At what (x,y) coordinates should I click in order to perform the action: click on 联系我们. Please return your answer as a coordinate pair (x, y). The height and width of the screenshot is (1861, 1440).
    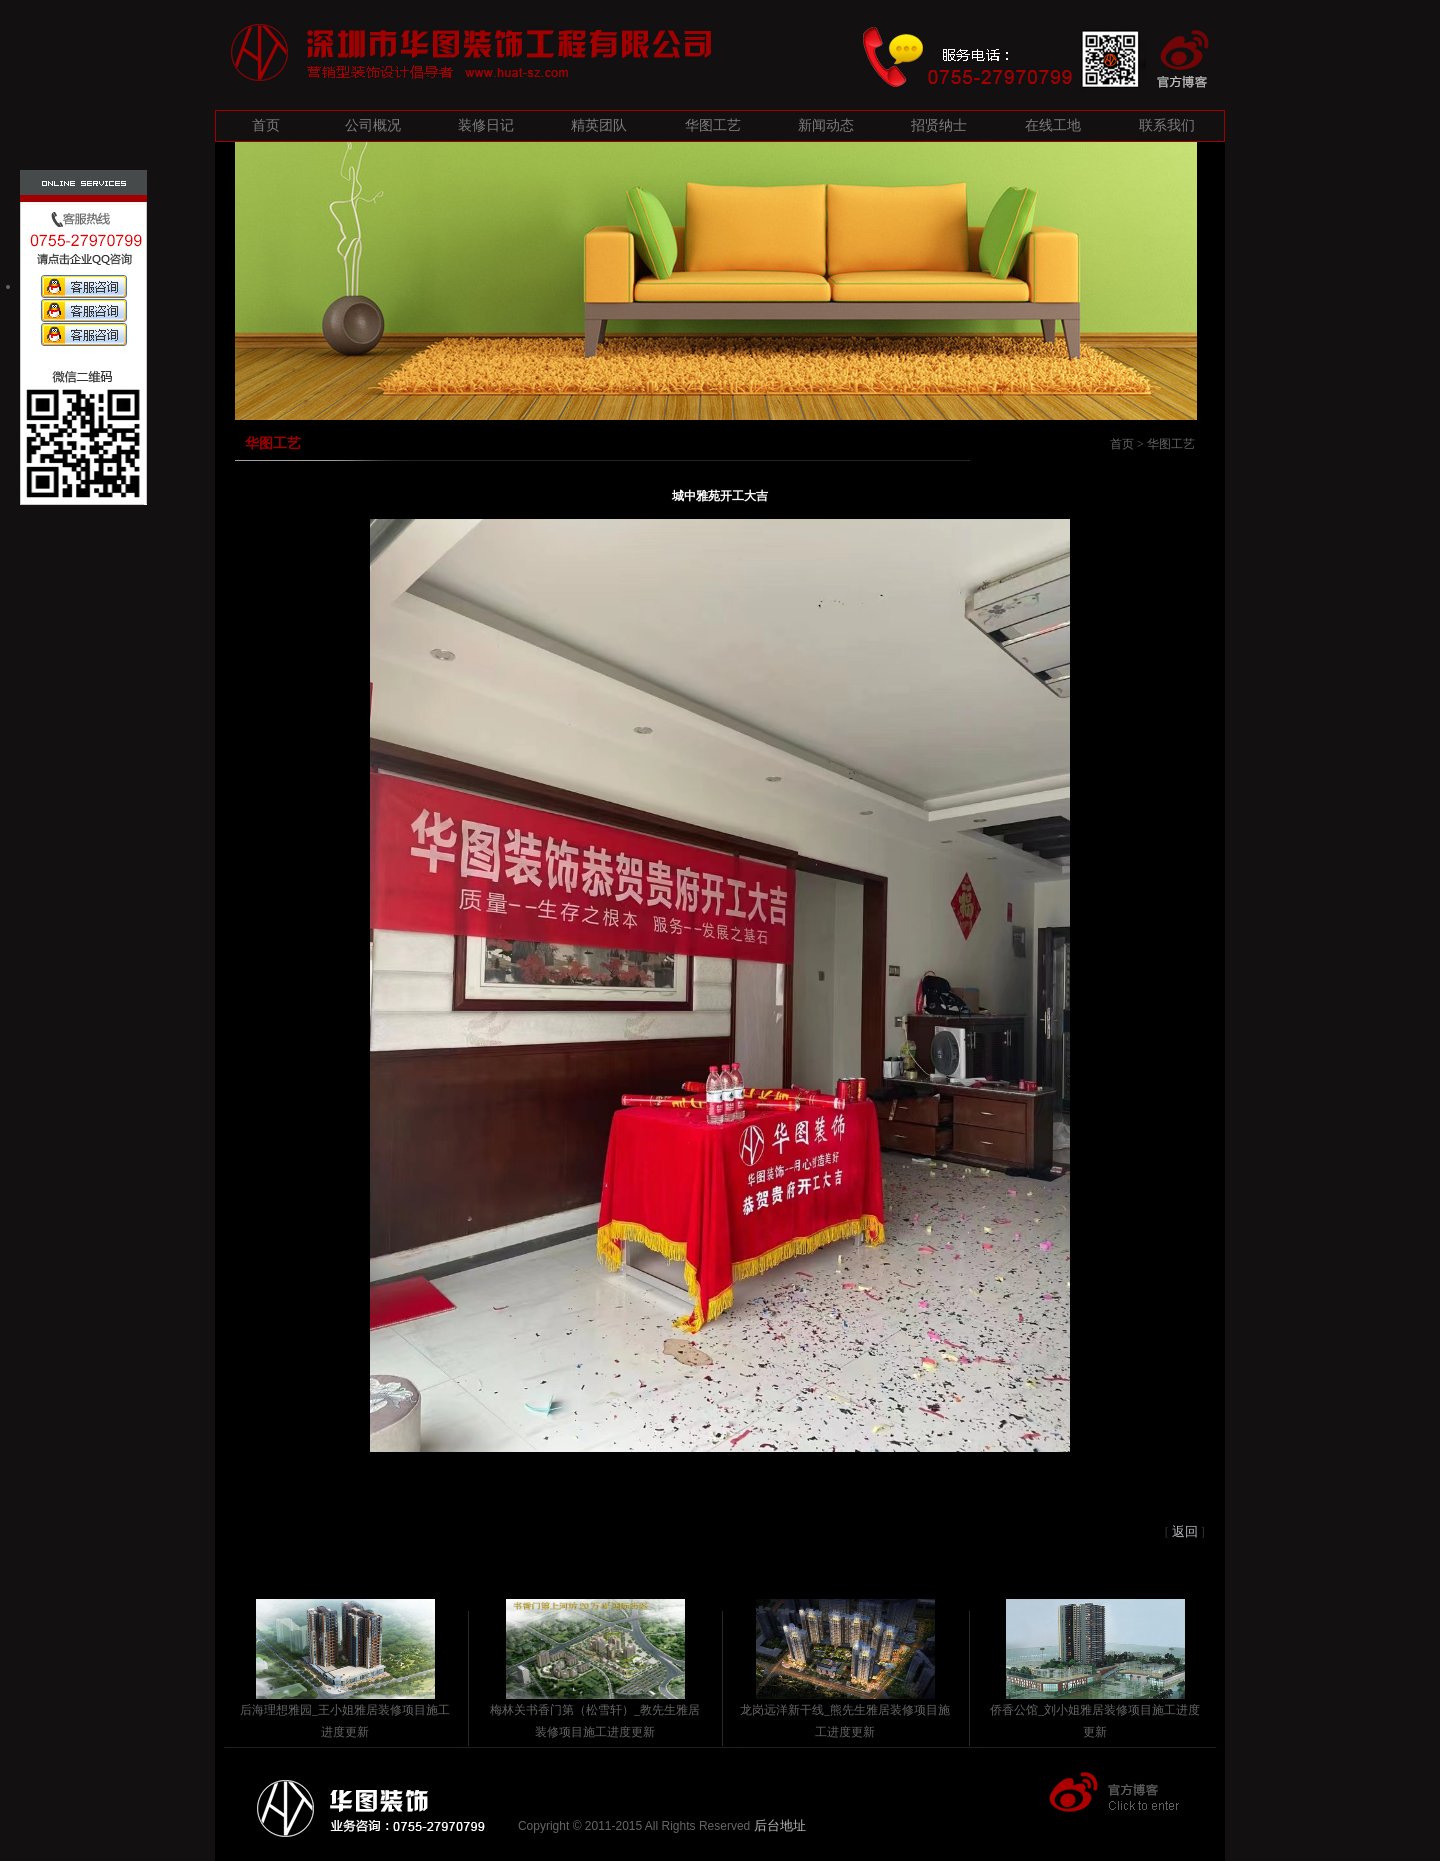
    Looking at the image, I should click on (1167, 125).